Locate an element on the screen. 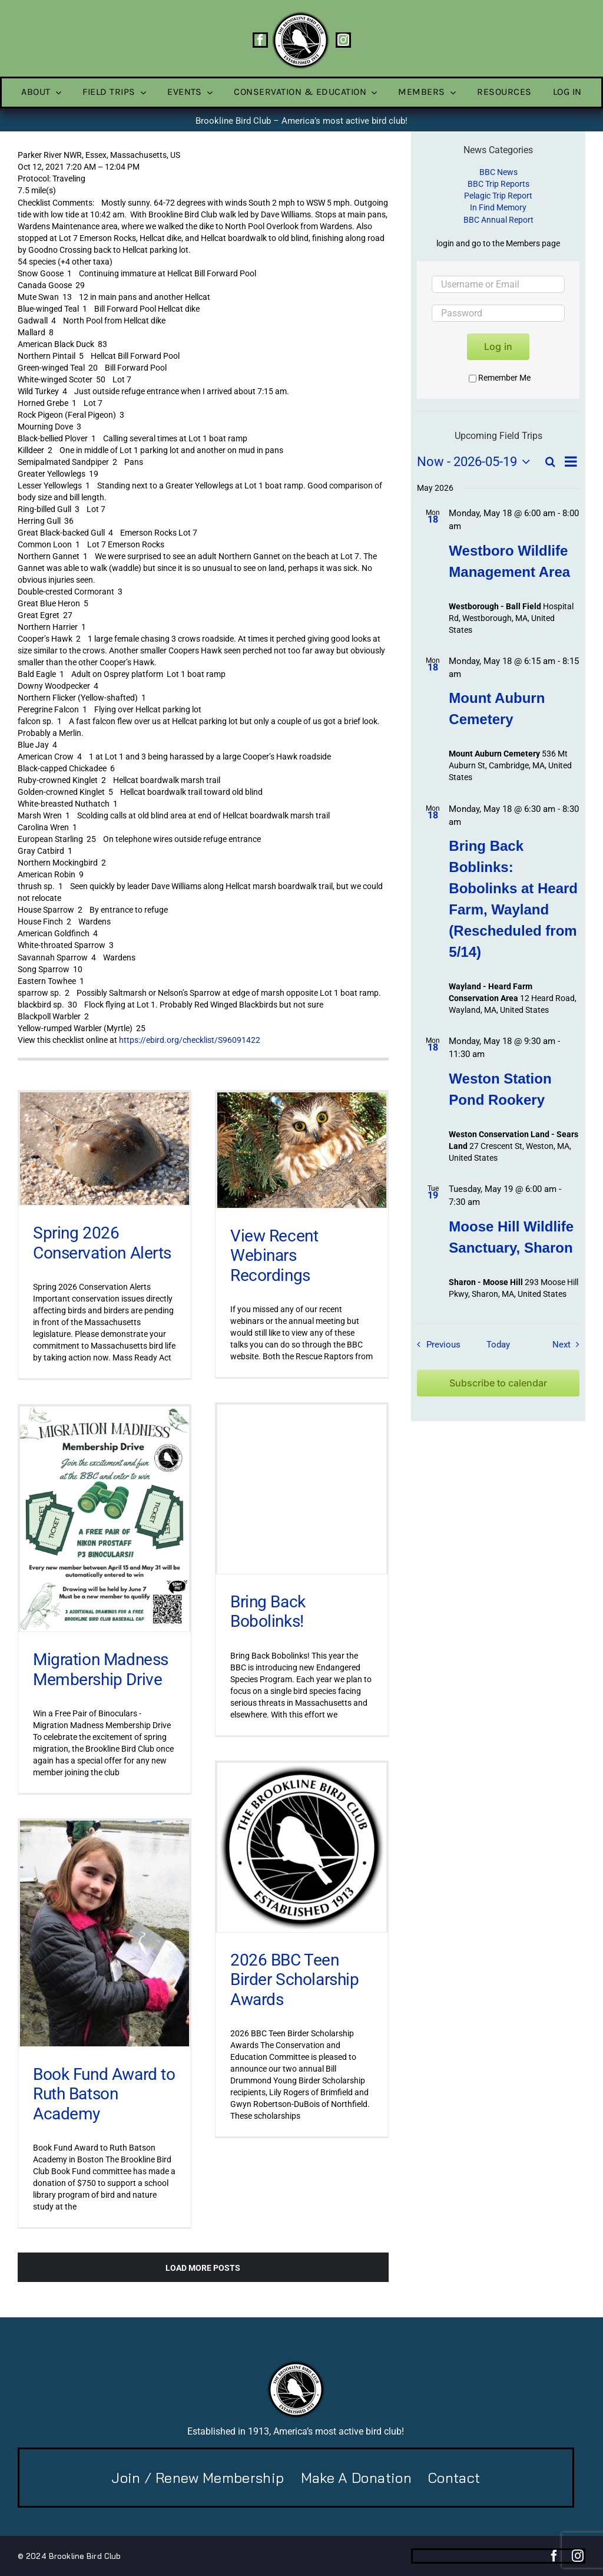 The image size is (603, 2576). https://ebird.org/checklist/S96091422 is located at coordinates (189, 1040).